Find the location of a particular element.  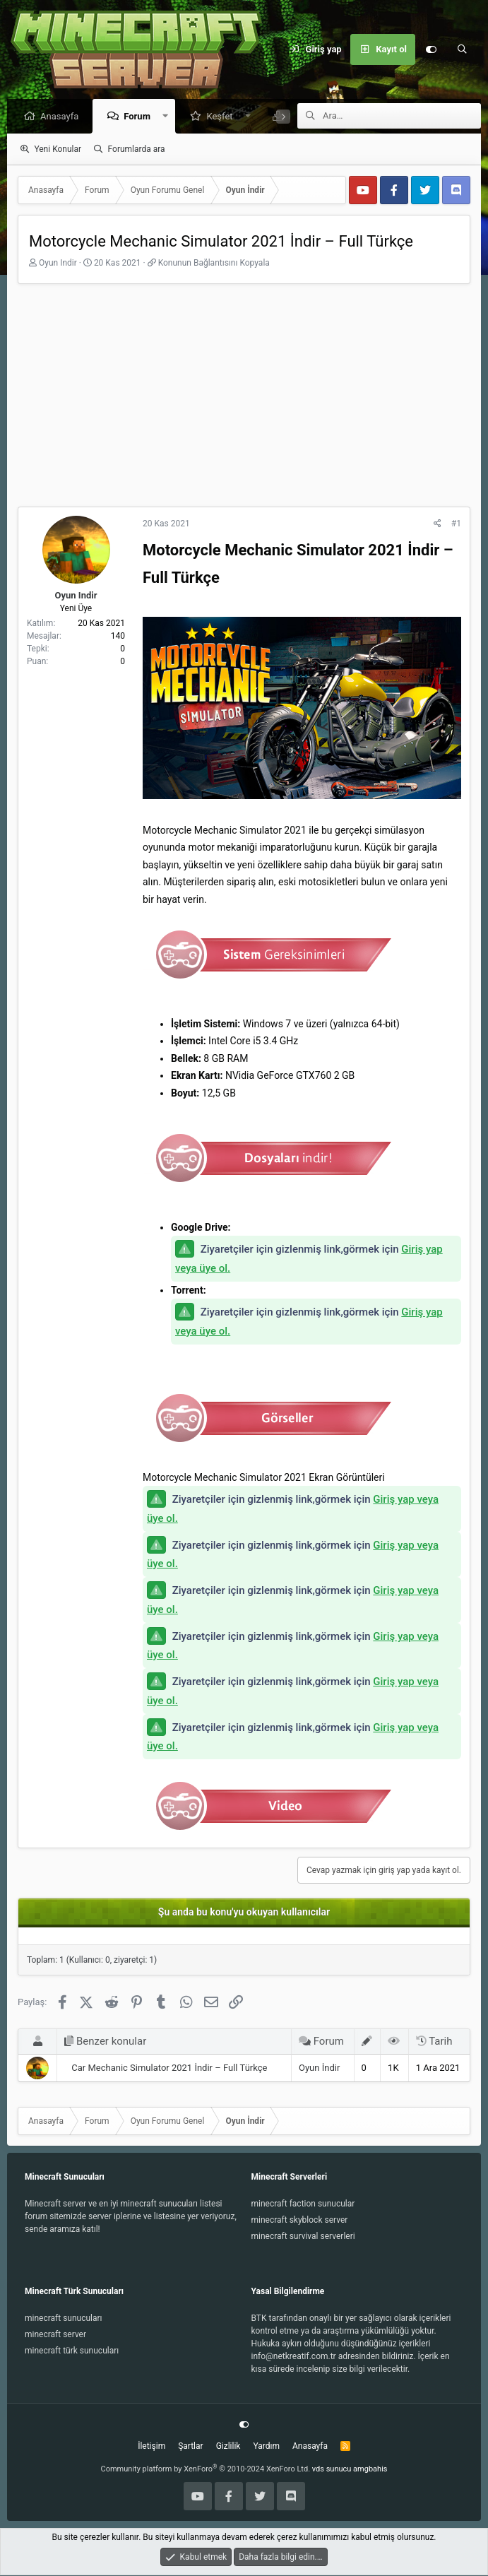

minecraft survival serverleri is located at coordinates (303, 2237).